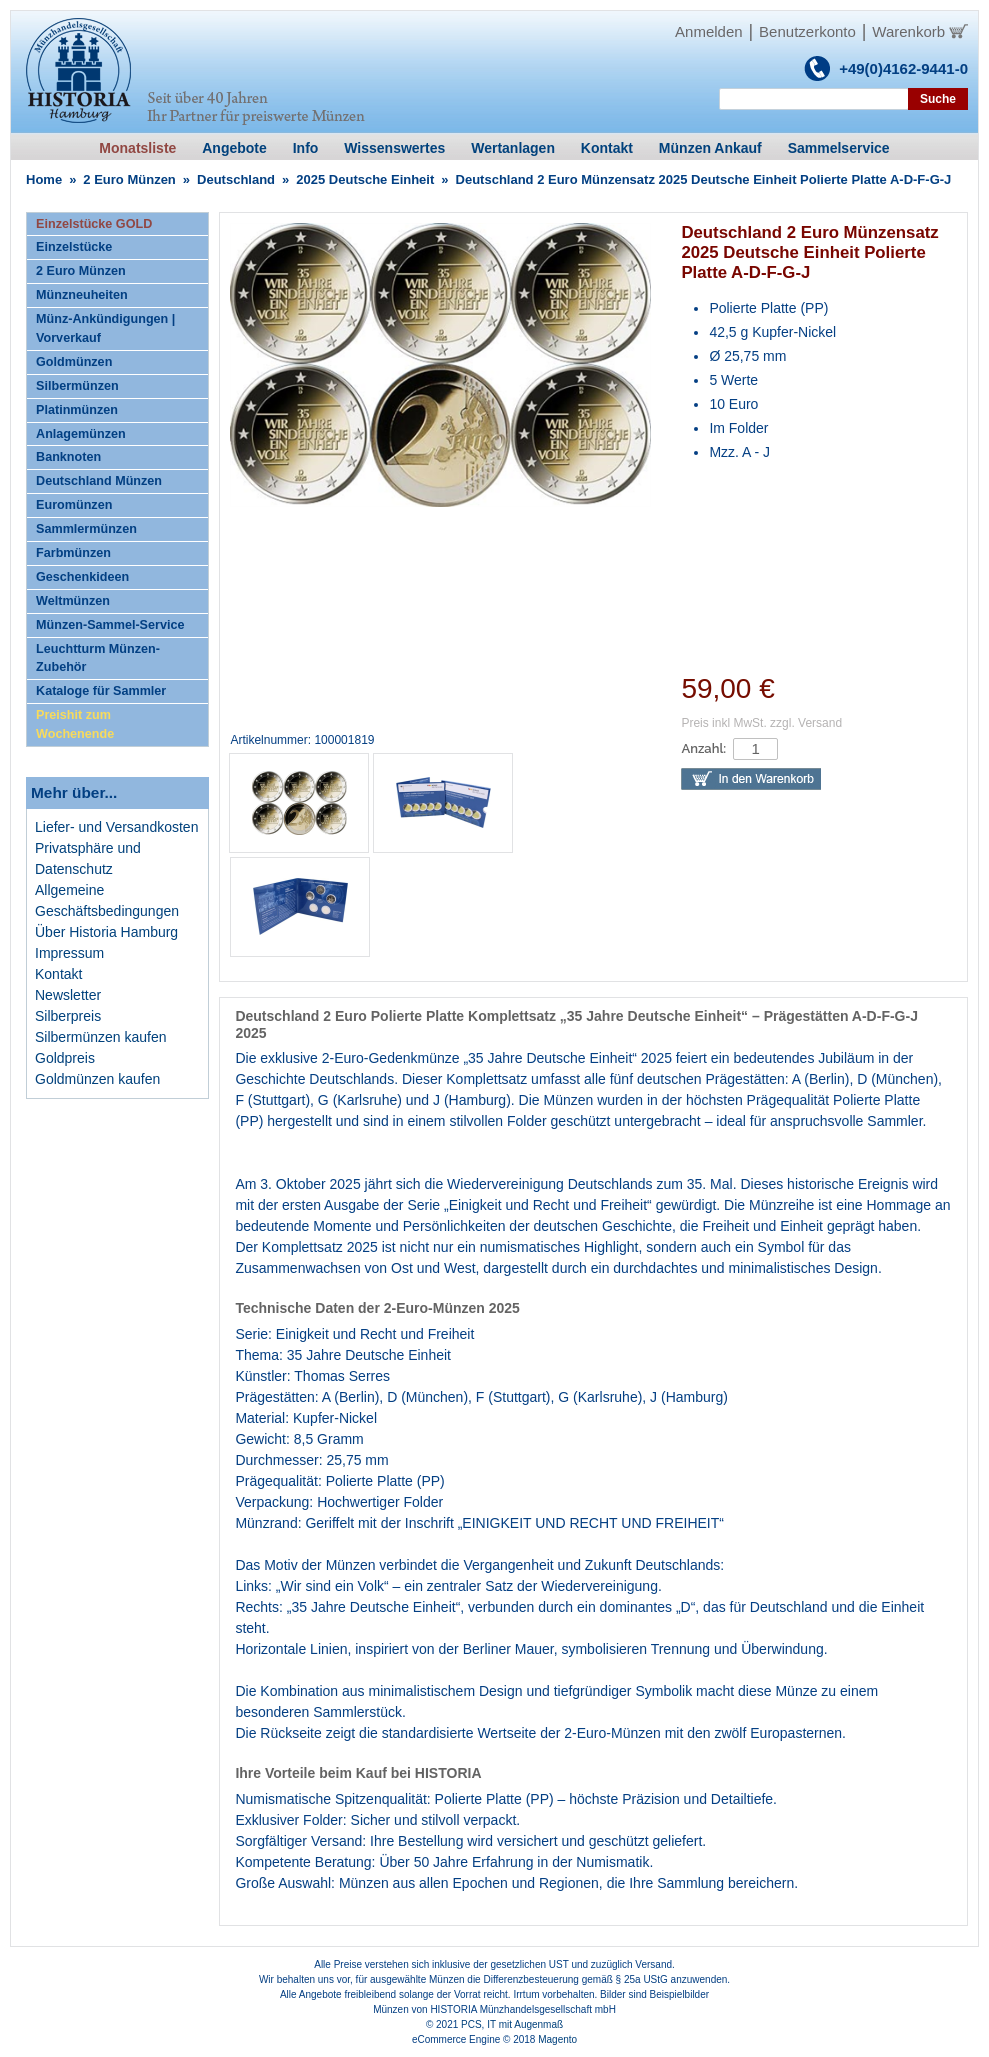  I want to click on Impressum, so click(69, 953).